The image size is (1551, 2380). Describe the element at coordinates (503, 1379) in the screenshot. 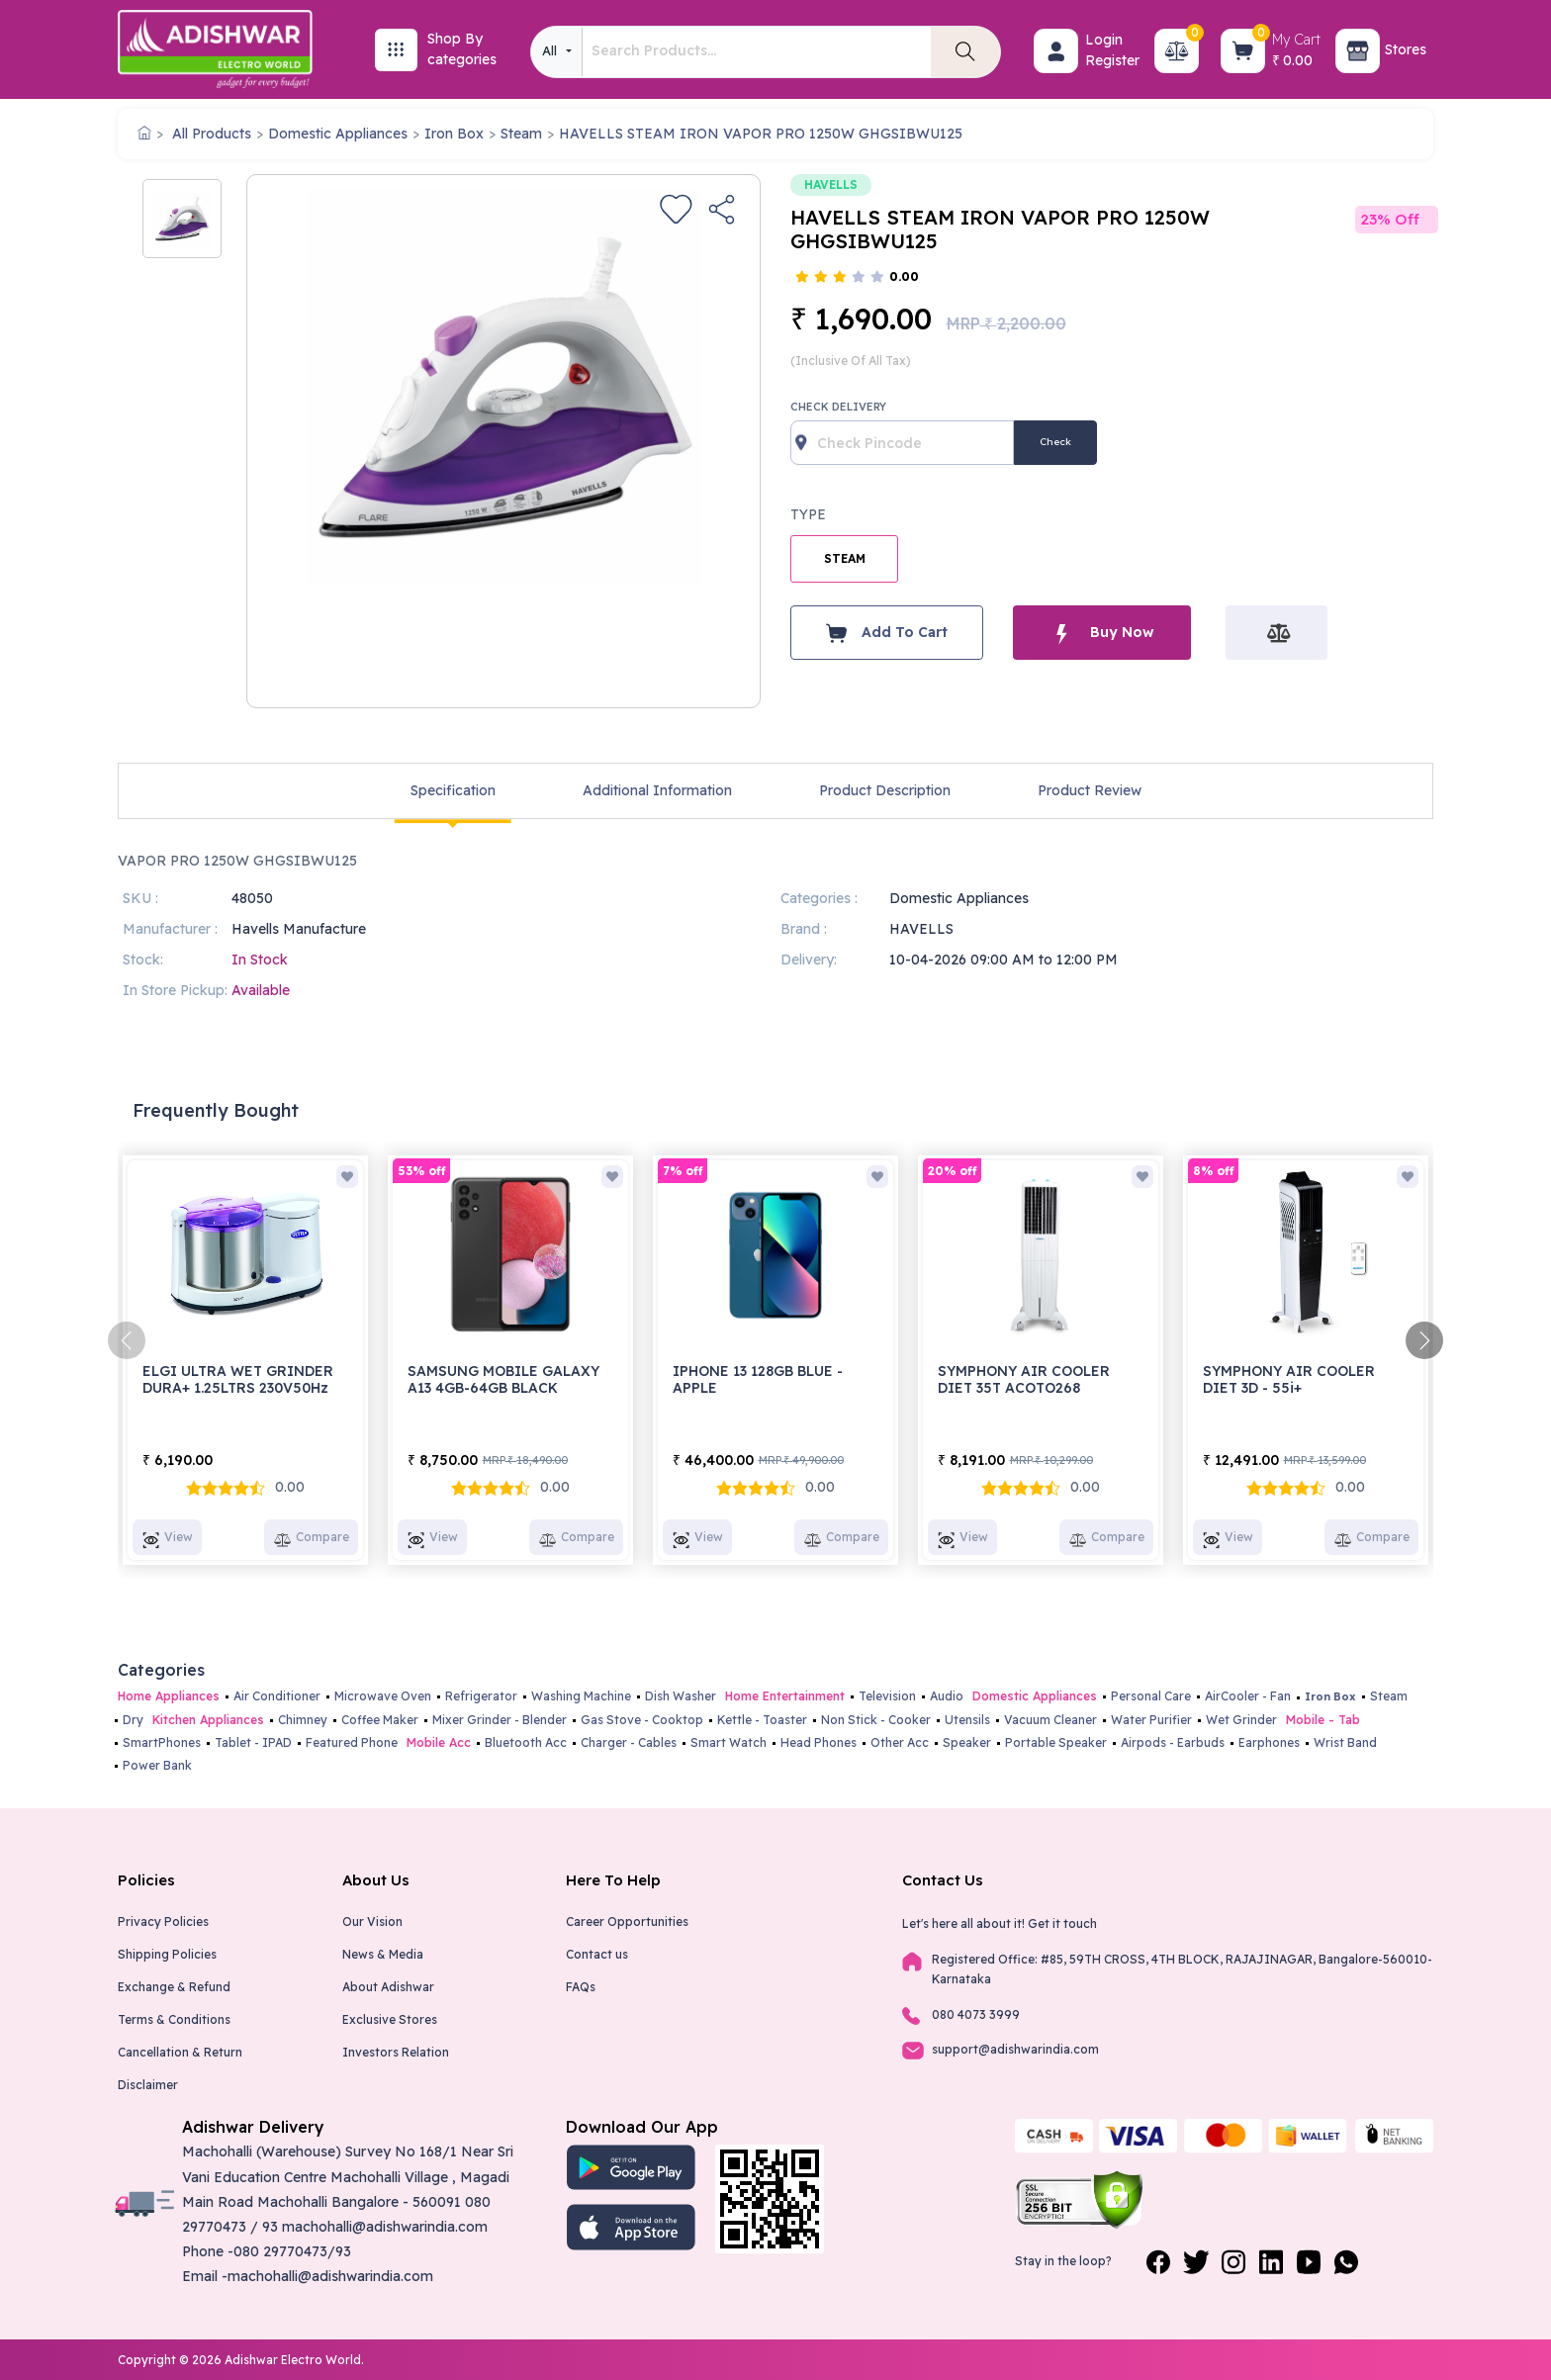

I see `SAMSUNG MOBILE GALAXY A13 4GB-64GB BLACK` at that location.